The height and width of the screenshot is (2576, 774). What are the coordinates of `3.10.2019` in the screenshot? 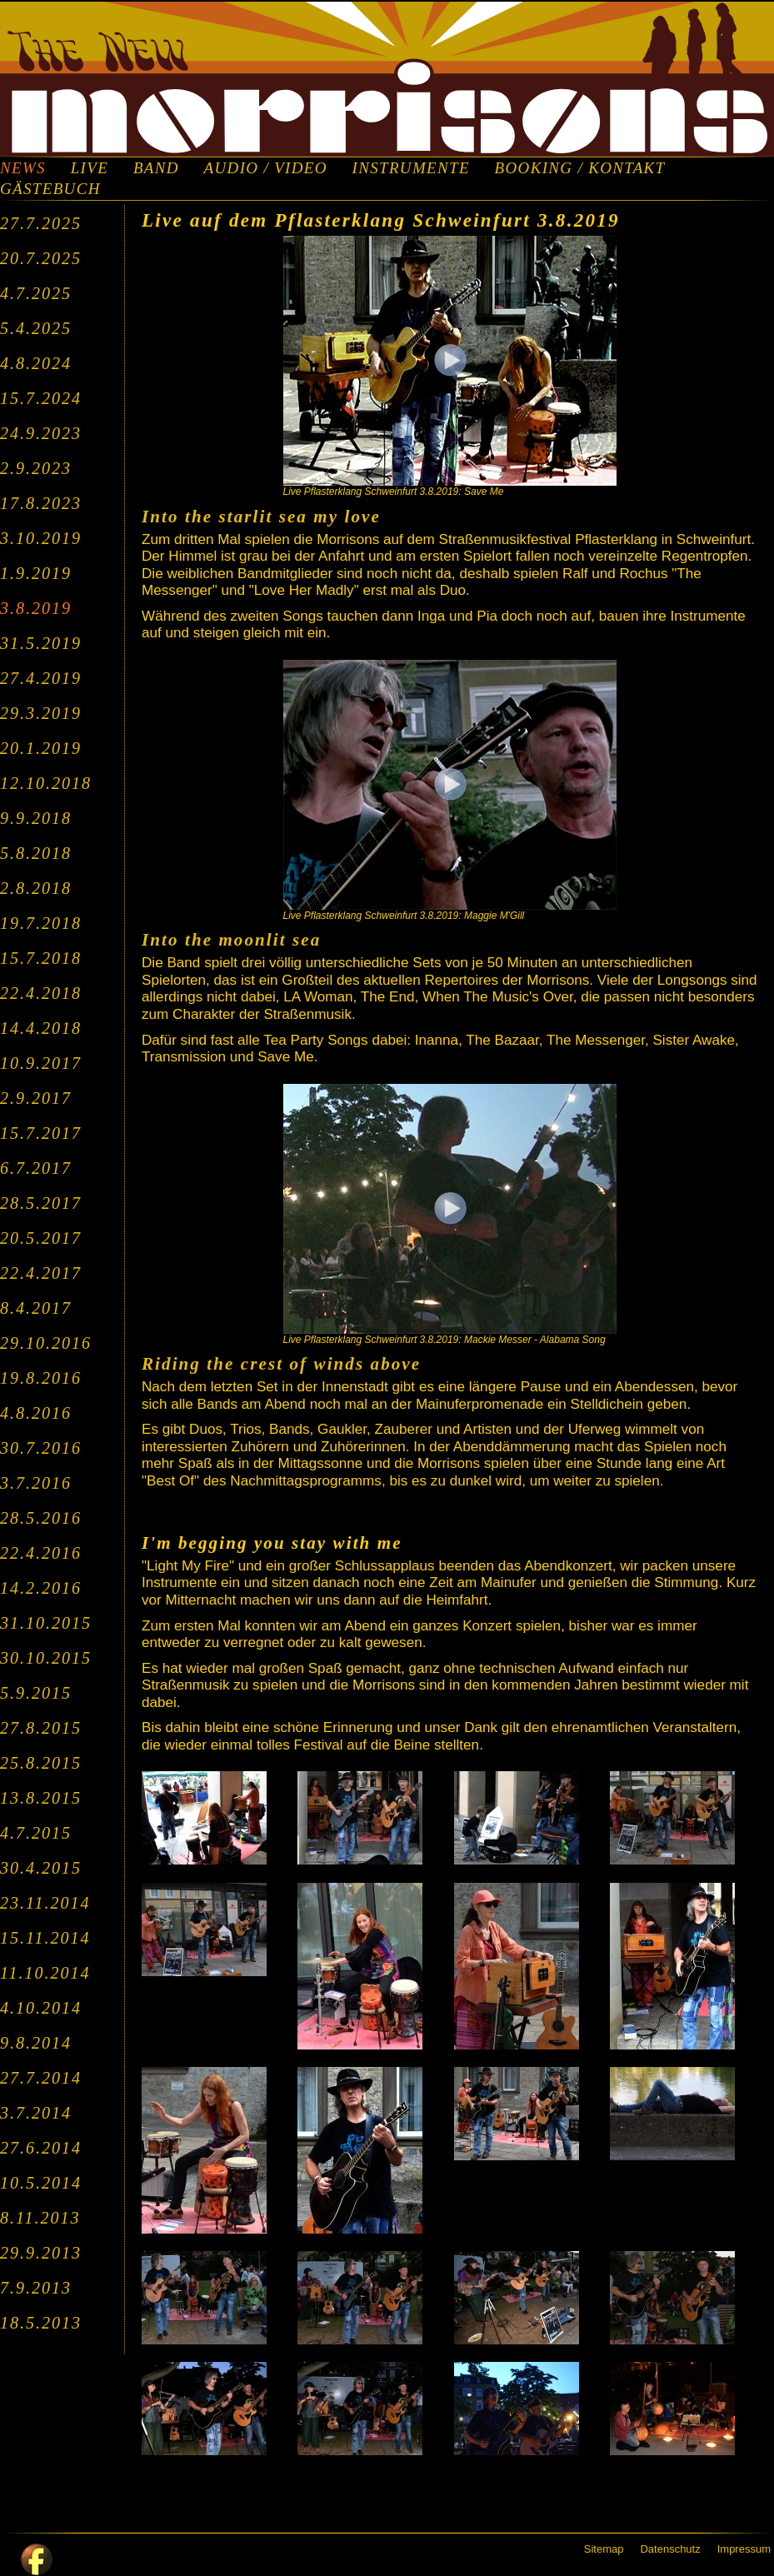 It's located at (41, 538).